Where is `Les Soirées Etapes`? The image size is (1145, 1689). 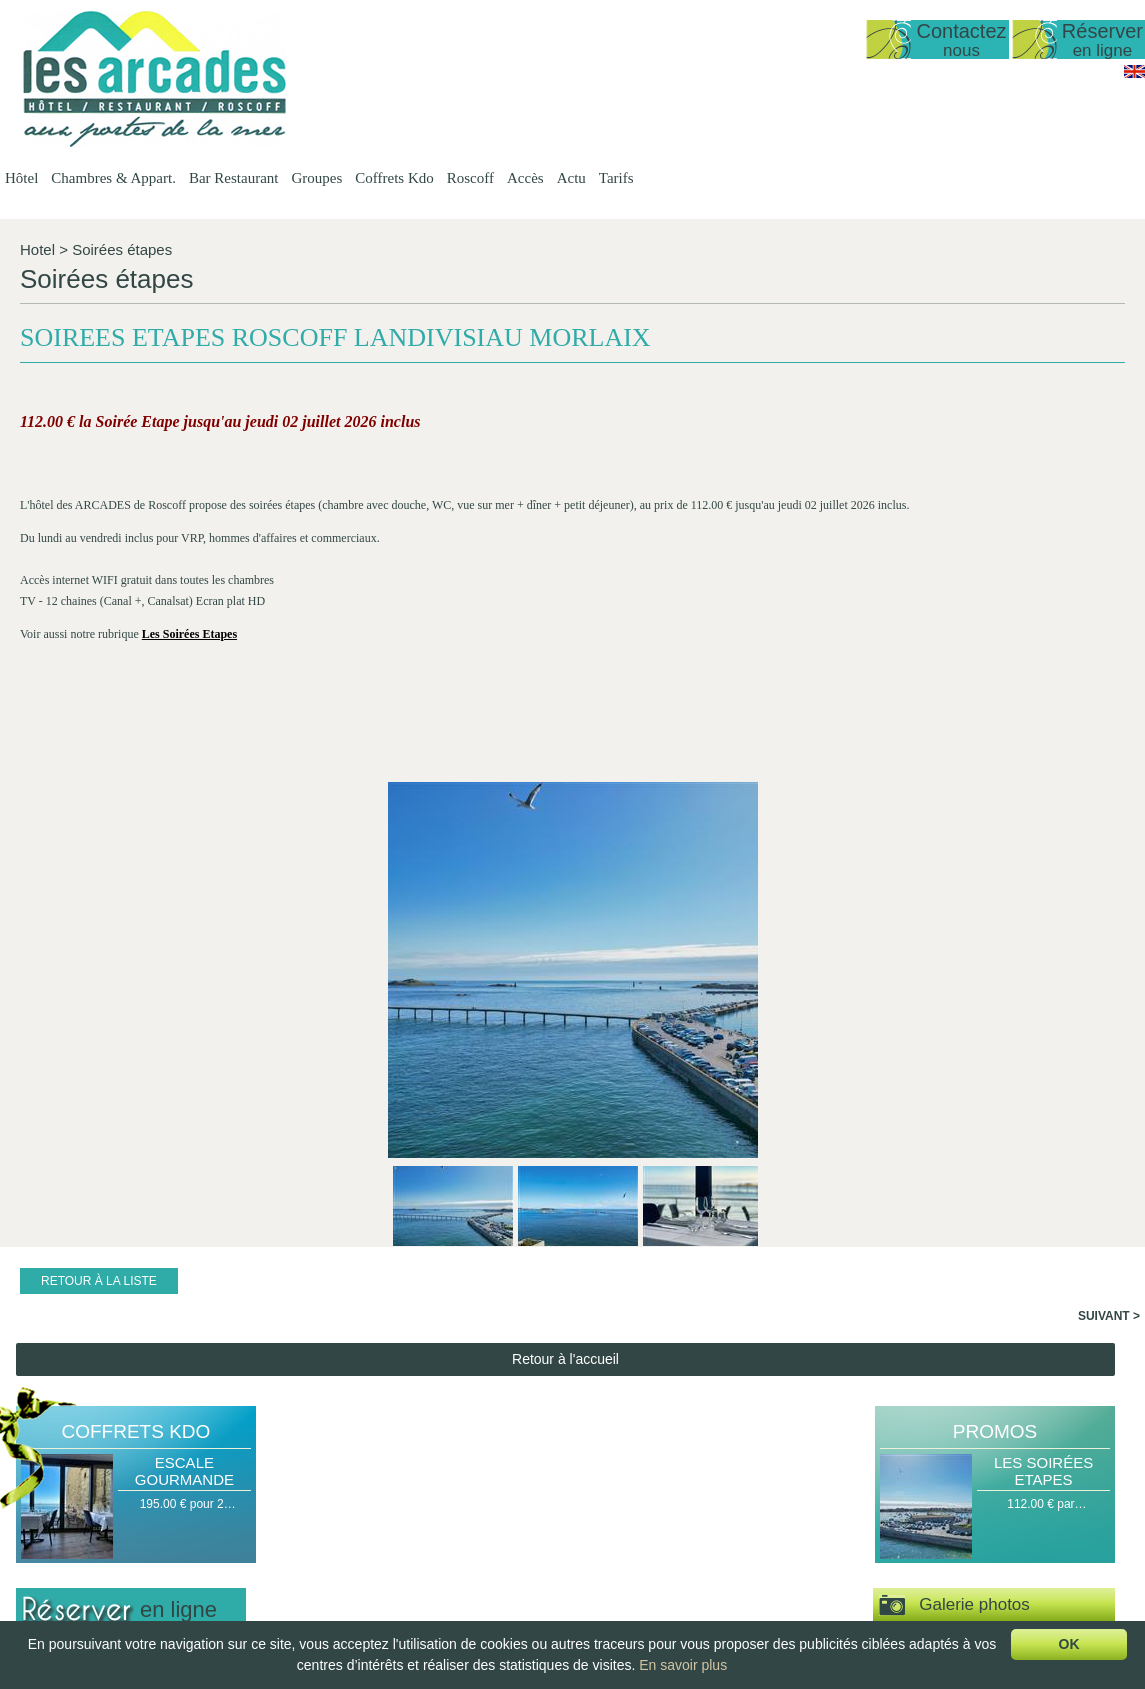
Les Soirées Etapes is located at coordinates (1043, 1027).